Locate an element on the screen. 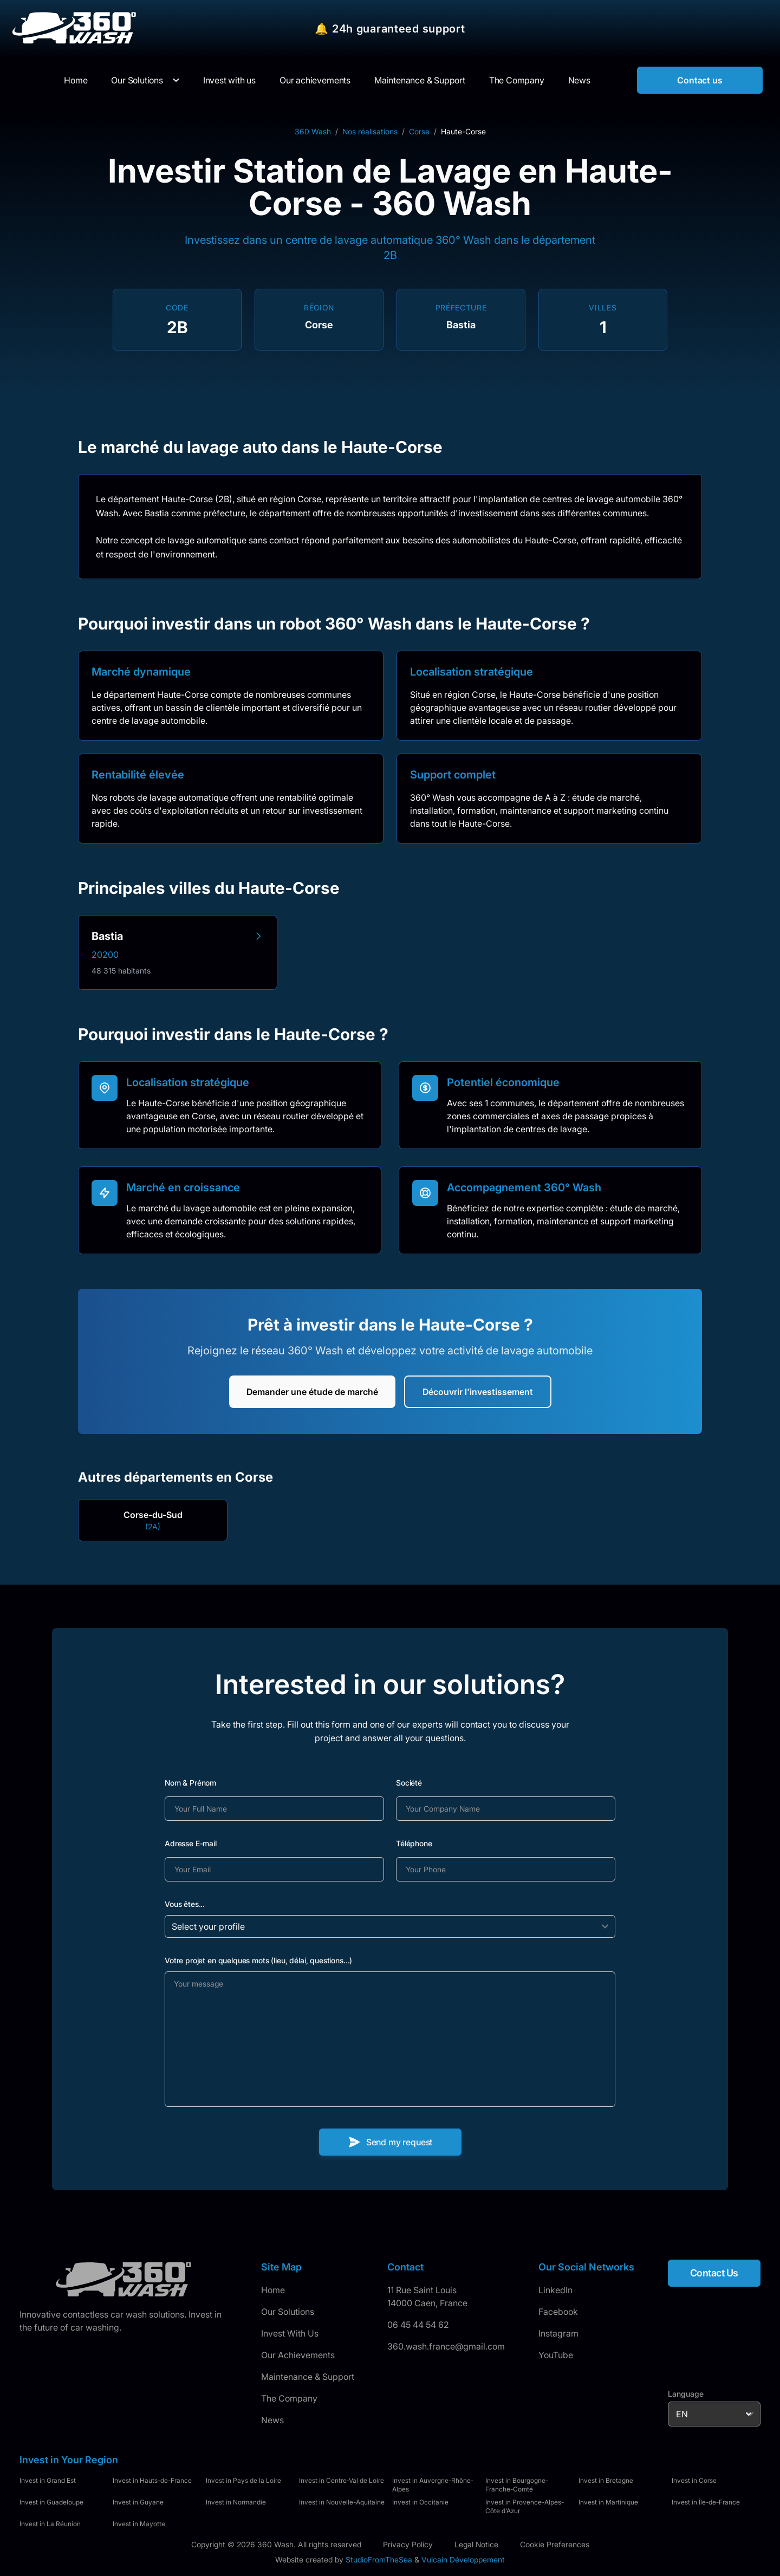  Invest in Auvergne-Rhône-Alpes is located at coordinates (432, 2484).